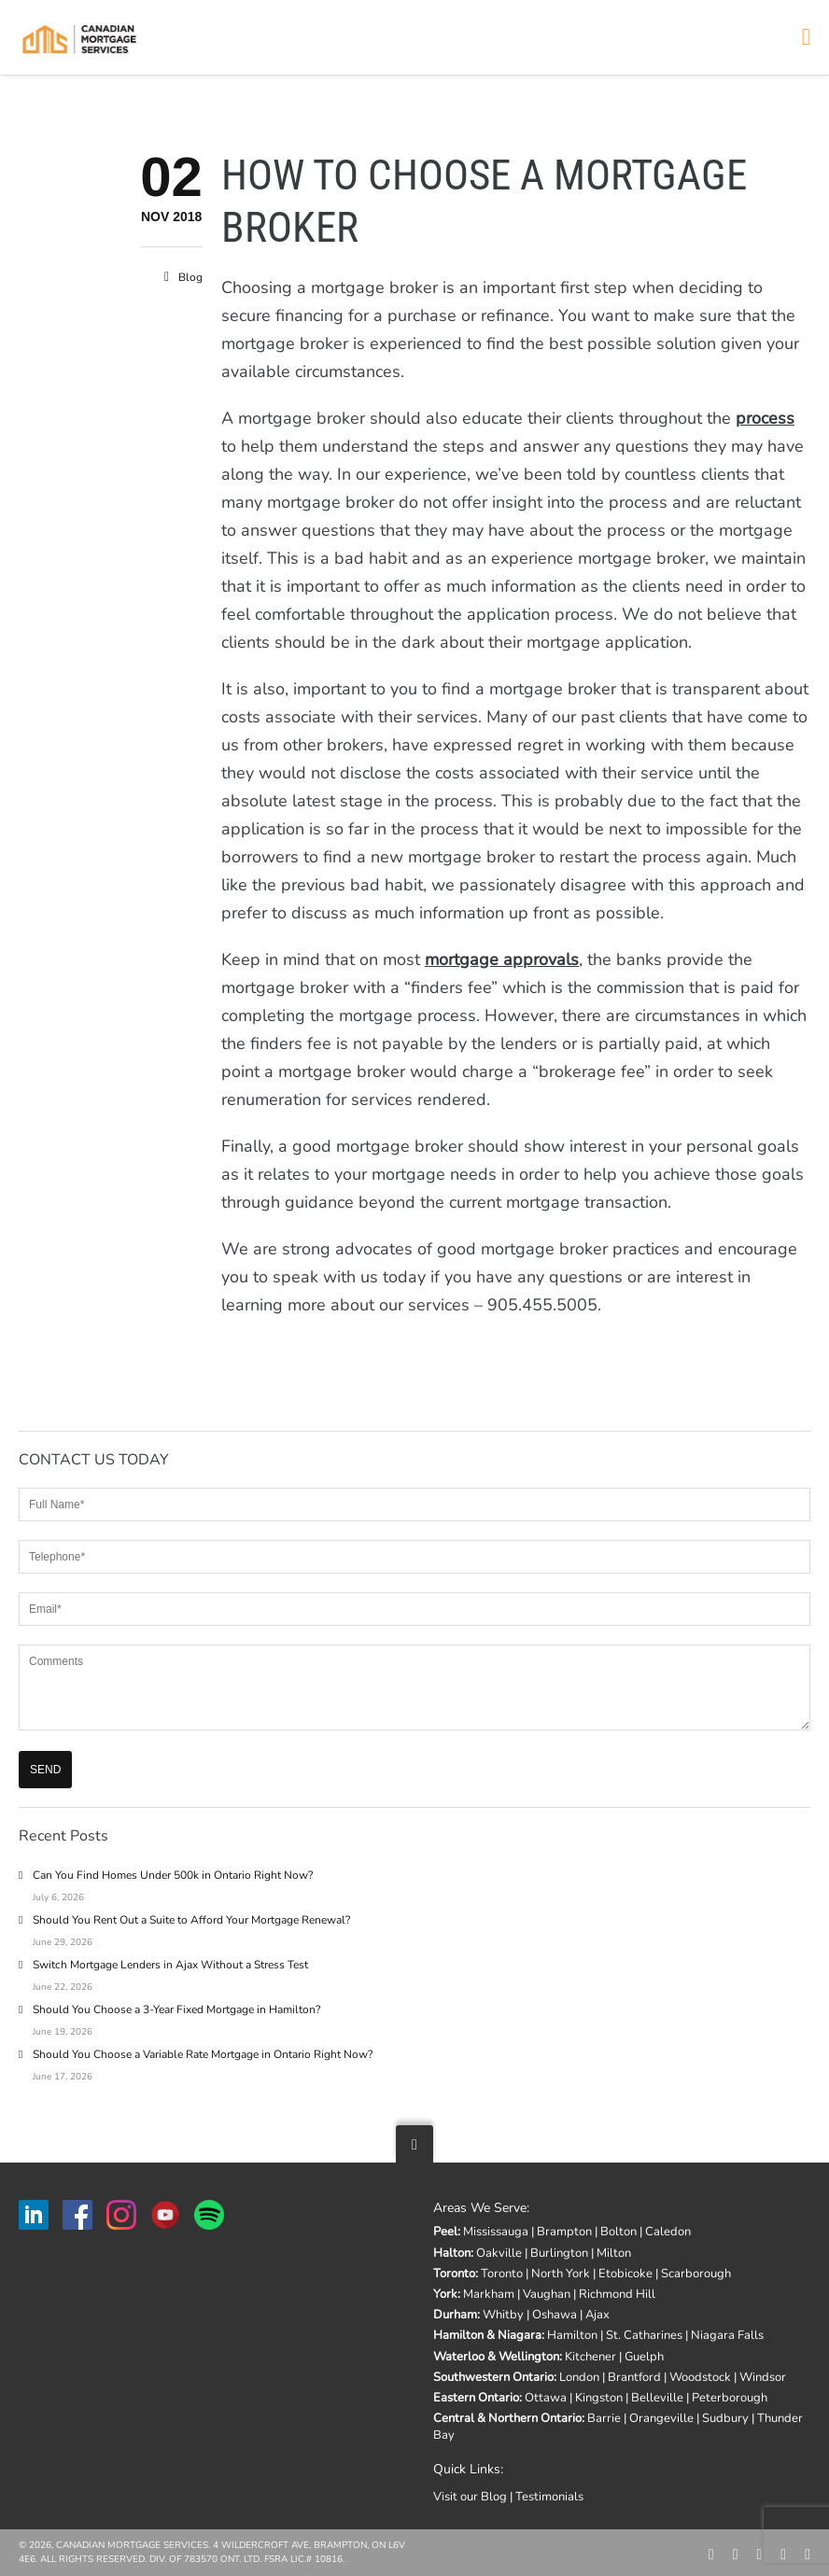 The image size is (829, 2576). Describe the element at coordinates (554, 2314) in the screenshot. I see `Oshawa` at that location.